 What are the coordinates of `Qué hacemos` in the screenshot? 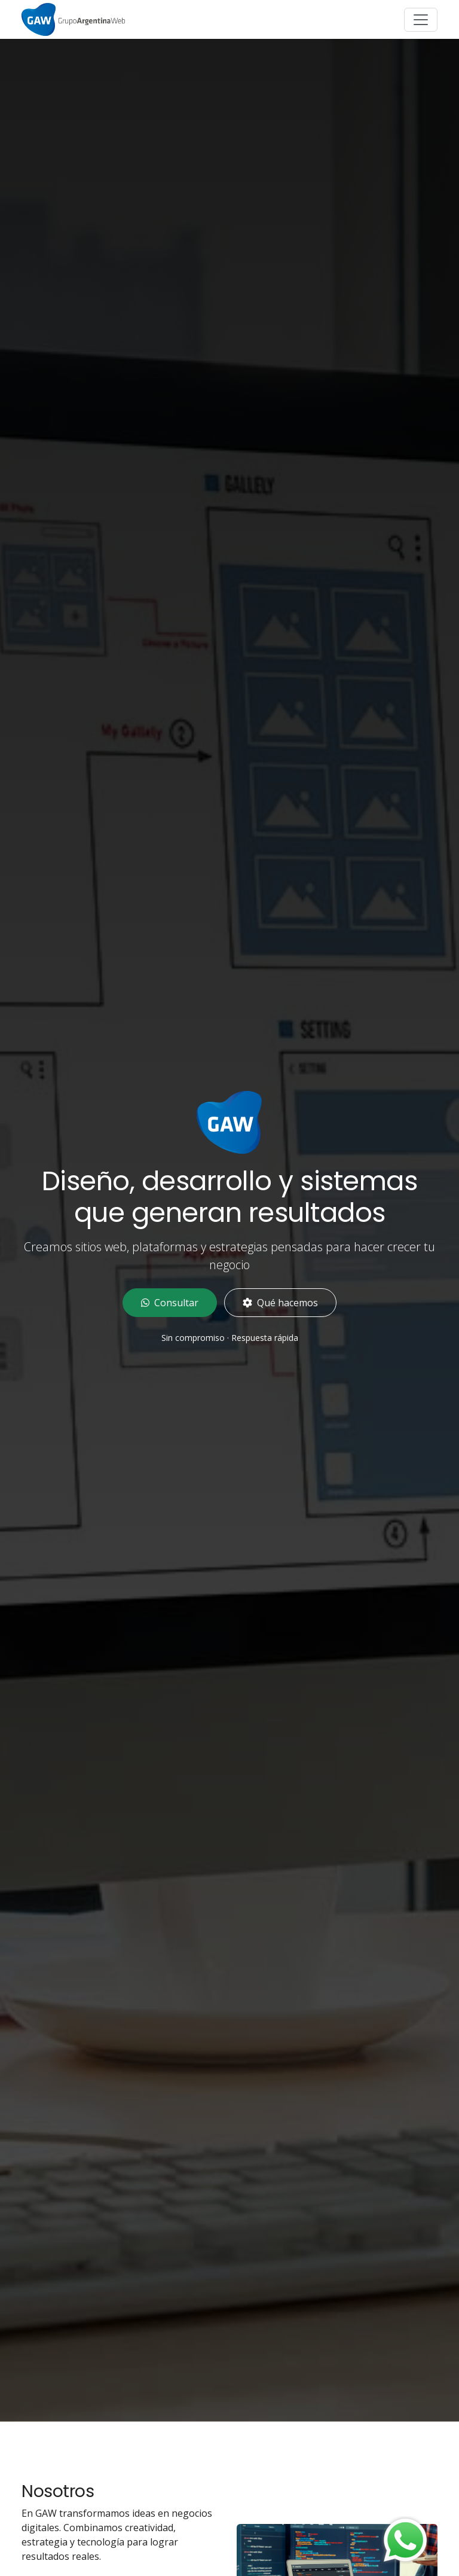 It's located at (280, 1302).